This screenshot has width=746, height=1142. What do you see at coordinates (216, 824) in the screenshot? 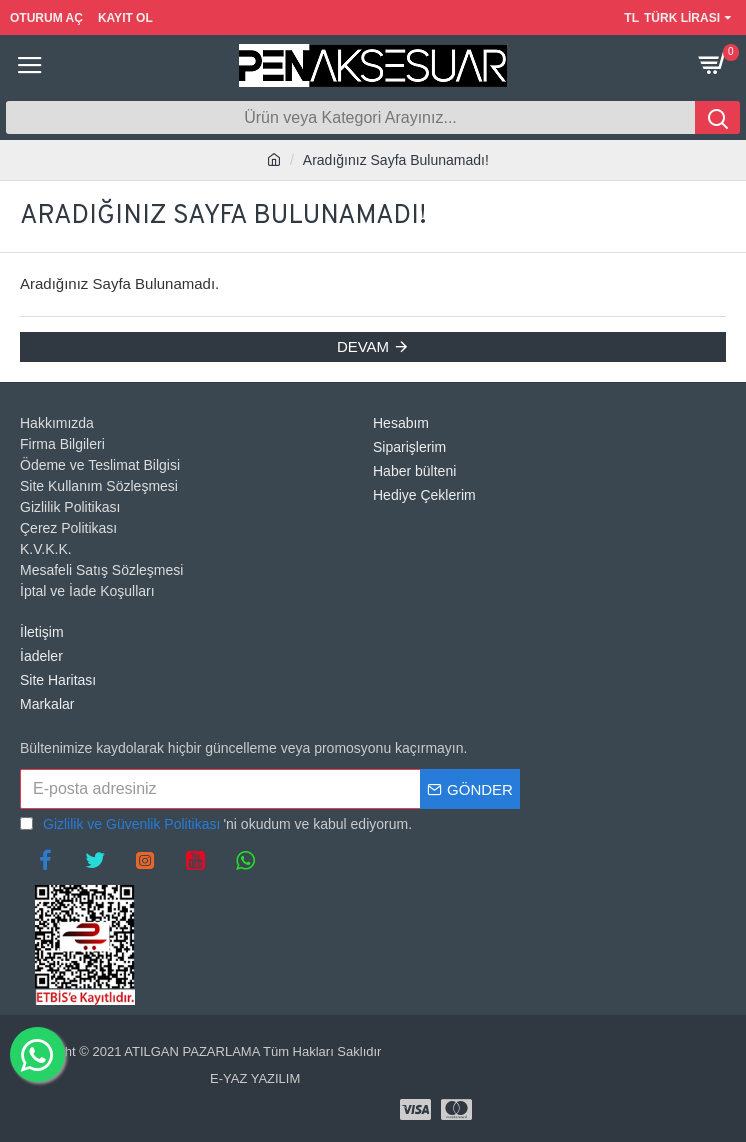
I see `'ni okudum ve kabul ediyorum.` at bounding box center [216, 824].